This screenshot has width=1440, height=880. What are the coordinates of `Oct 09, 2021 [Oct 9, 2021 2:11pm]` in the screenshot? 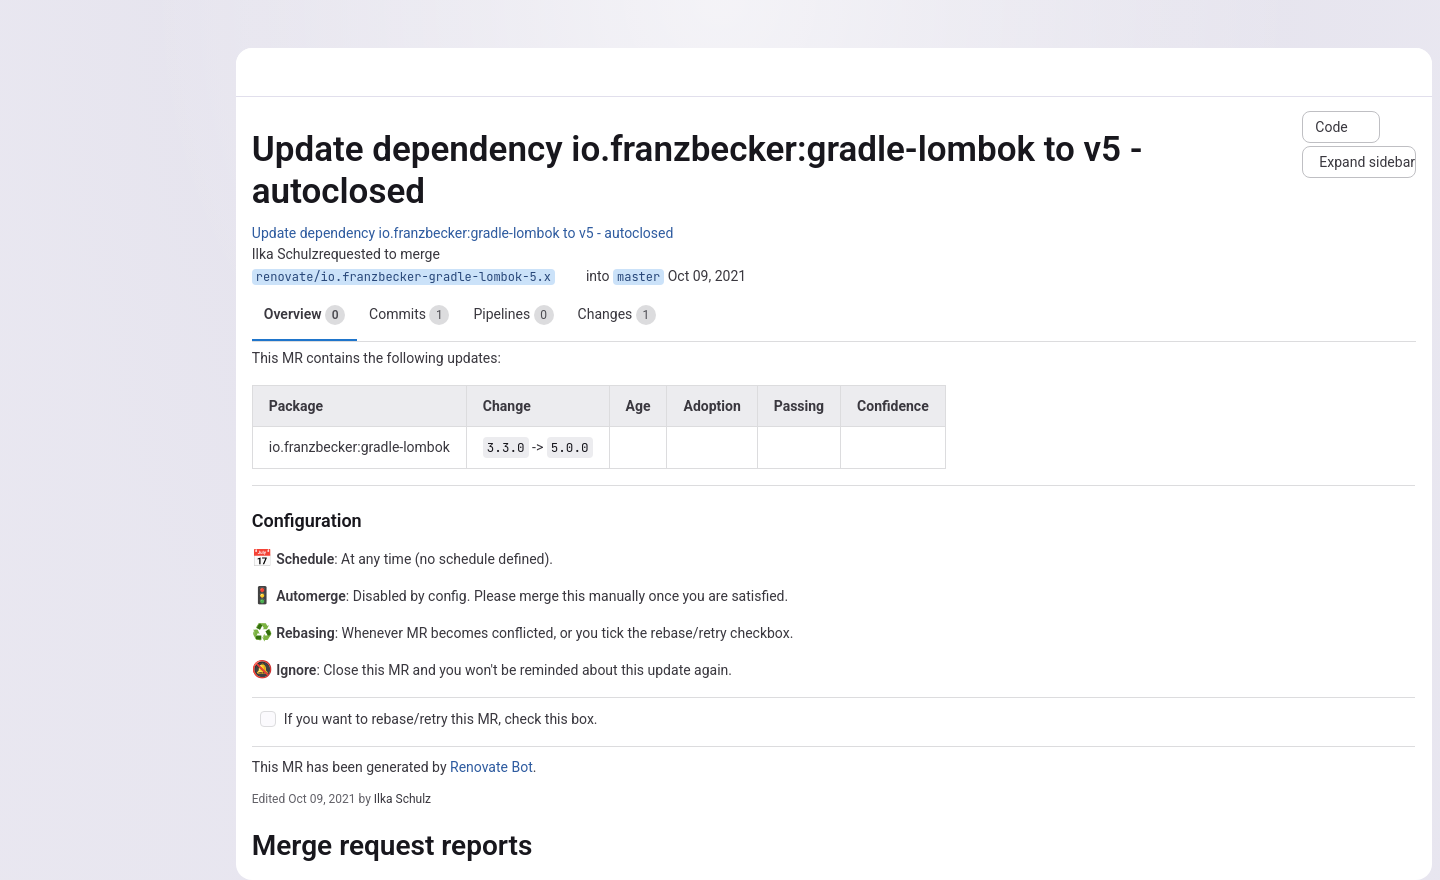 It's located at (707, 276).